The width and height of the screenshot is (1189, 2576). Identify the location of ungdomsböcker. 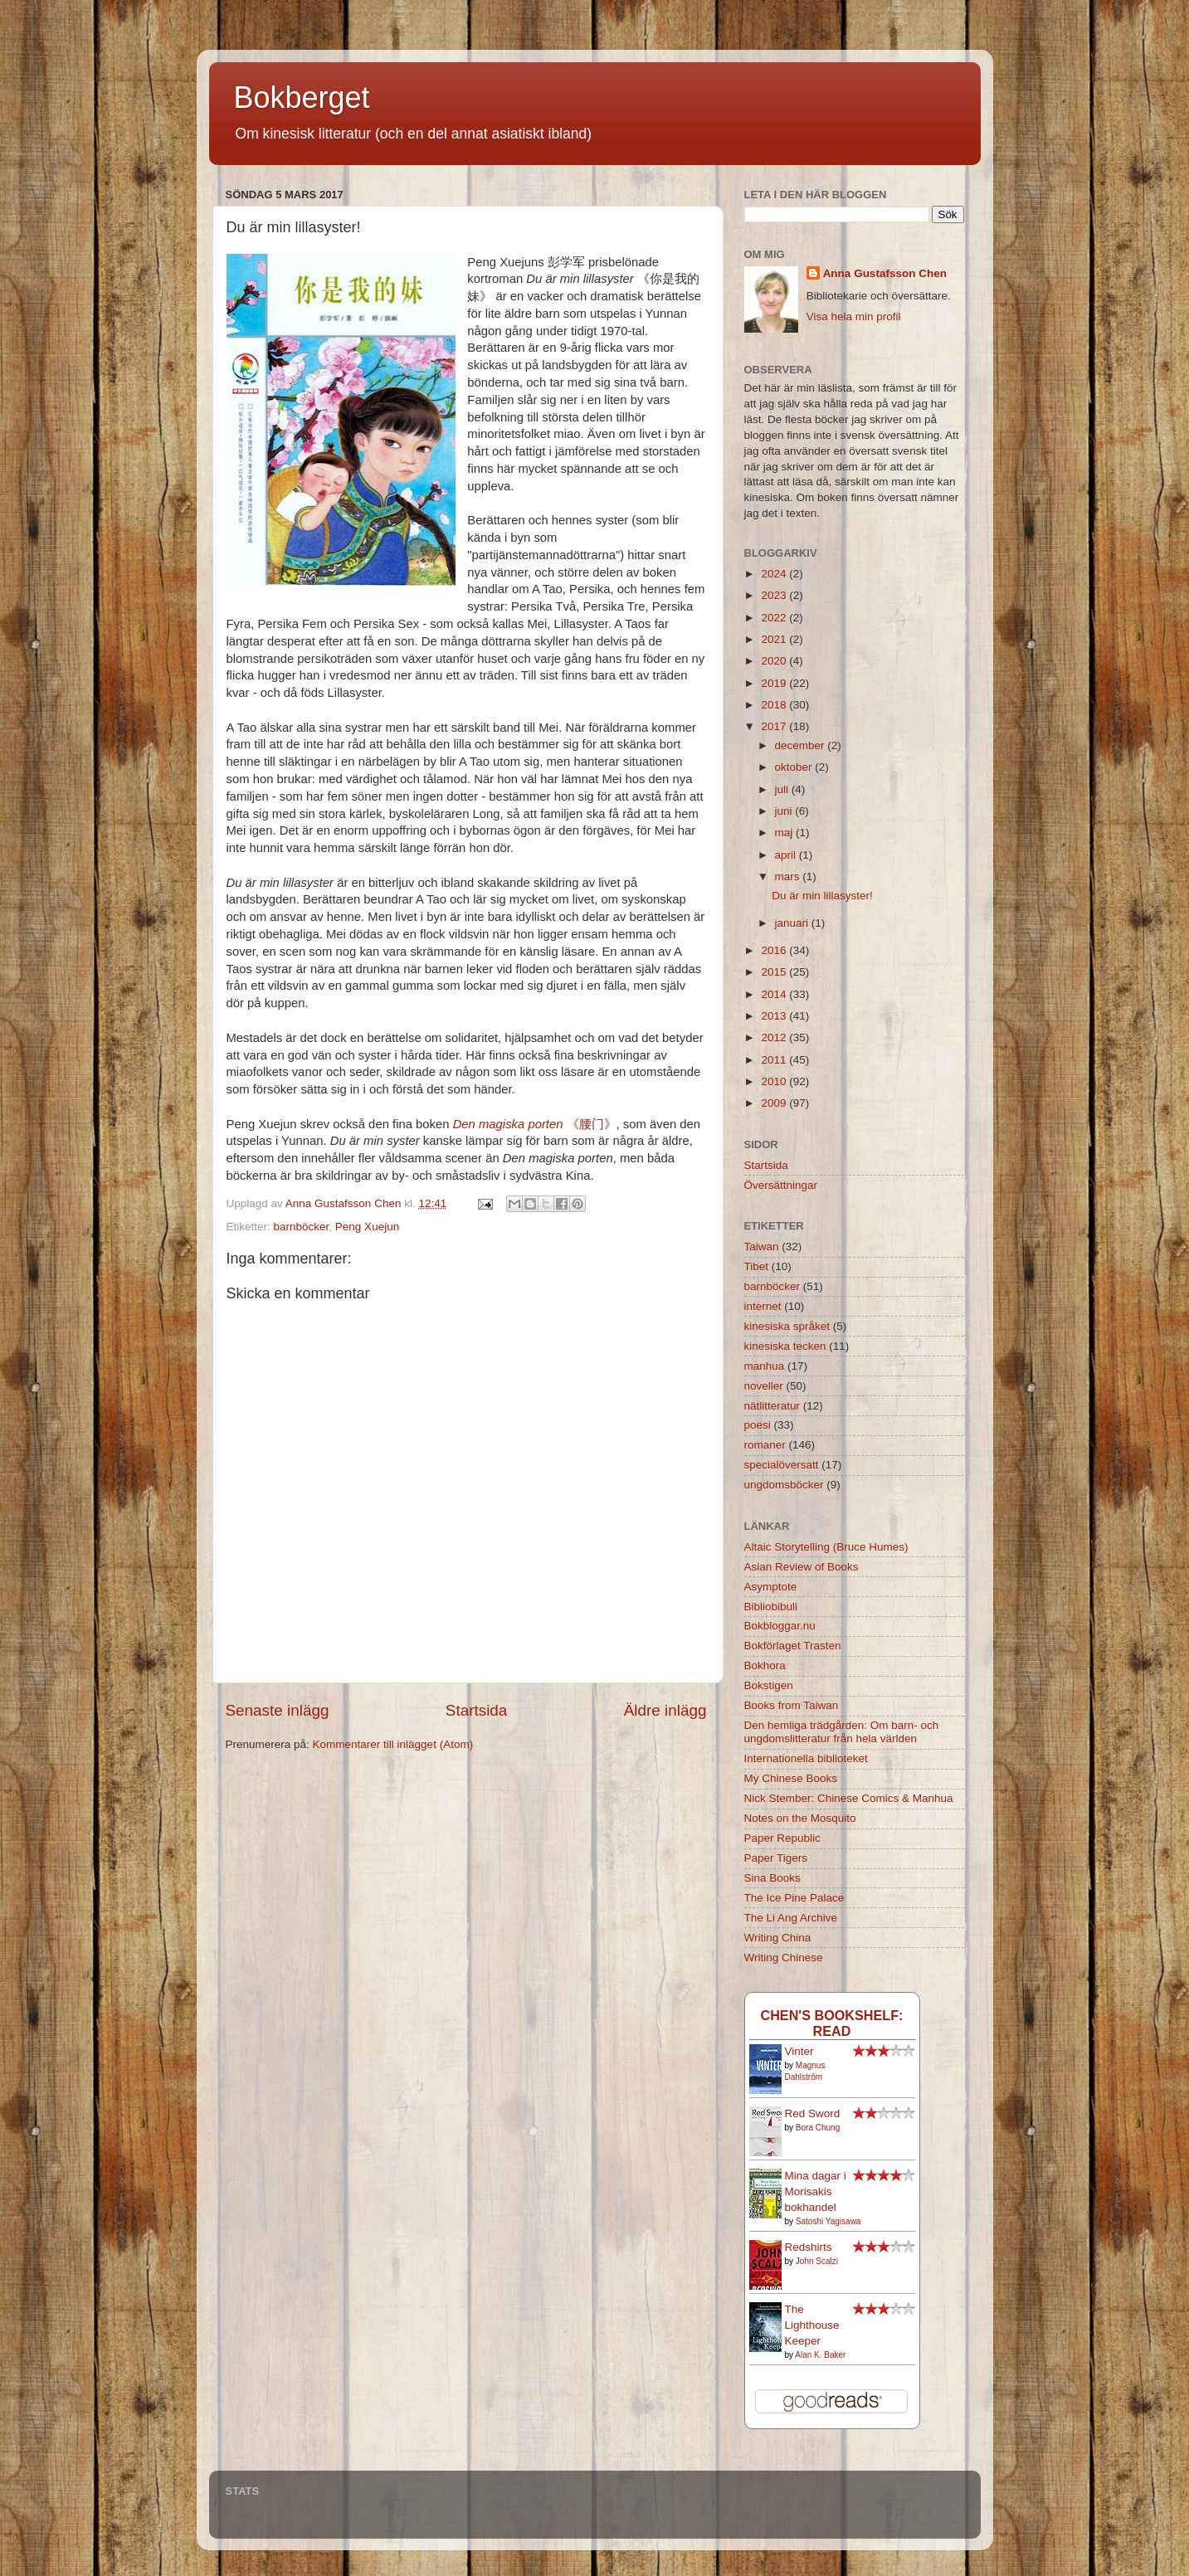
(784, 1484).